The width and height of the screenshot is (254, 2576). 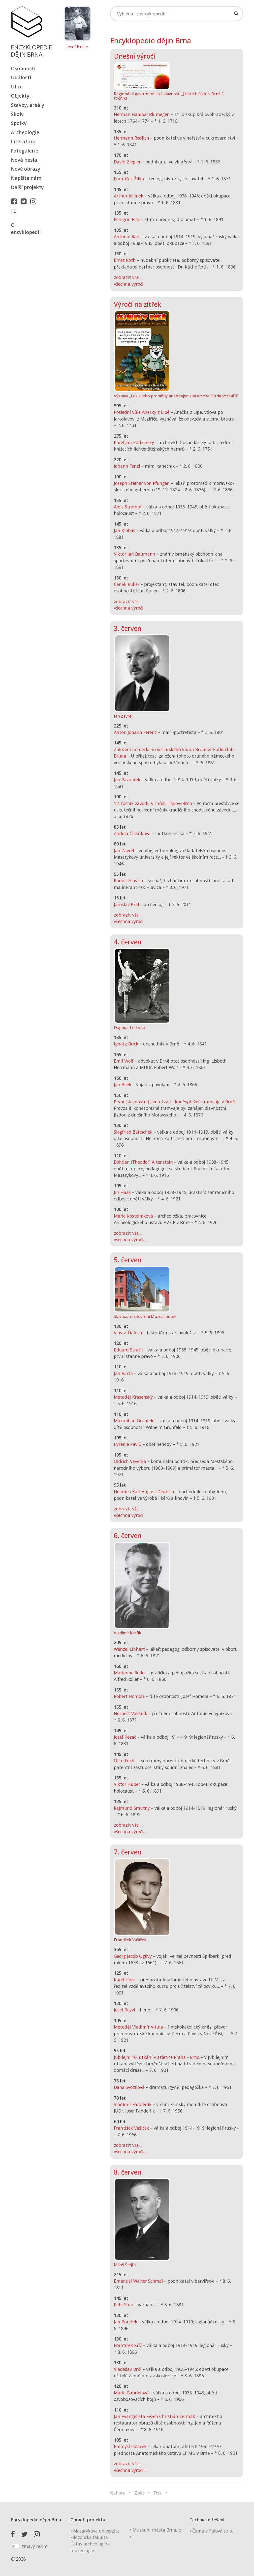 What do you see at coordinates (143, 1162) in the screenshot?
I see `Bohdan (Theodor) Altenstein` at bounding box center [143, 1162].